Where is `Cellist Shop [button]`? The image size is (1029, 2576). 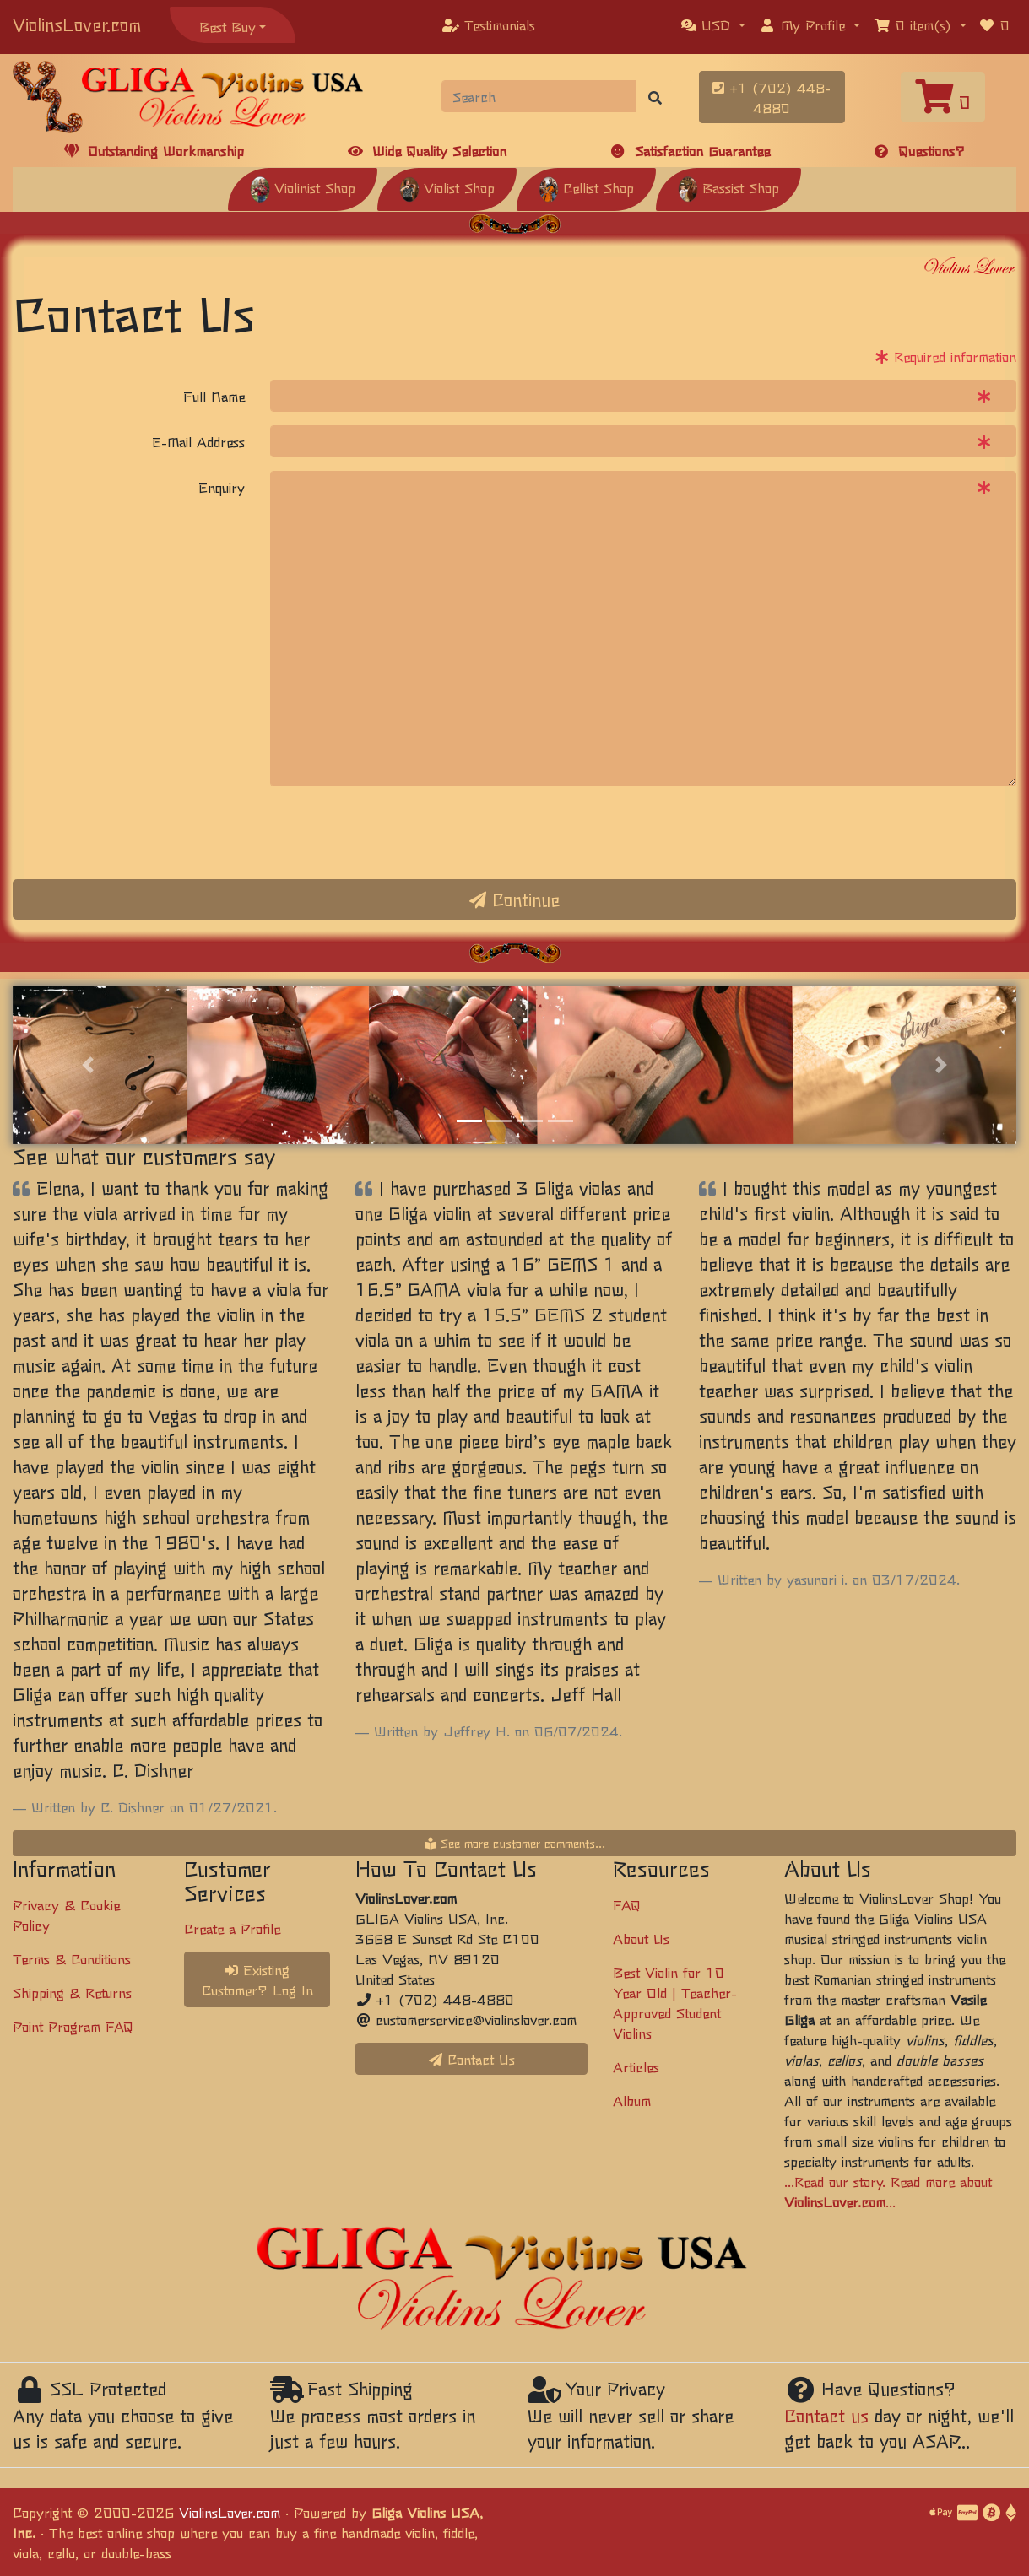
Cellist Shop [button] is located at coordinates (586, 187).